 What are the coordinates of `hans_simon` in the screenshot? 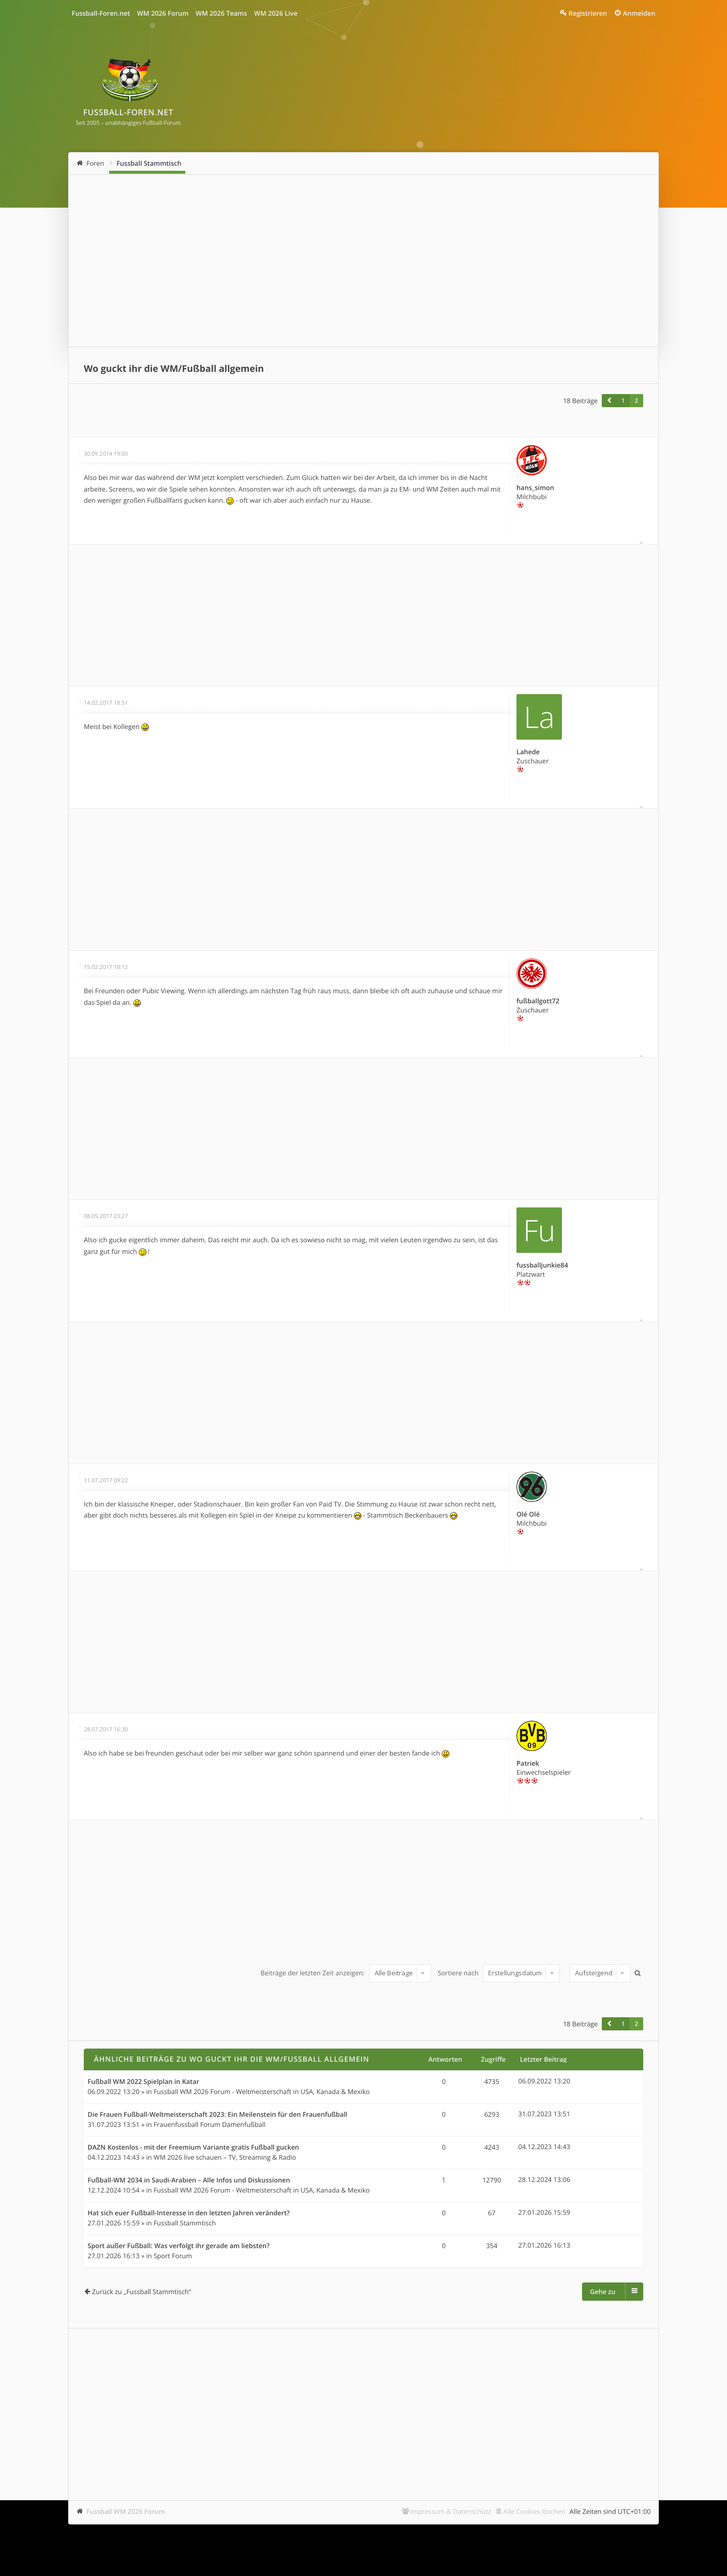 It's located at (535, 487).